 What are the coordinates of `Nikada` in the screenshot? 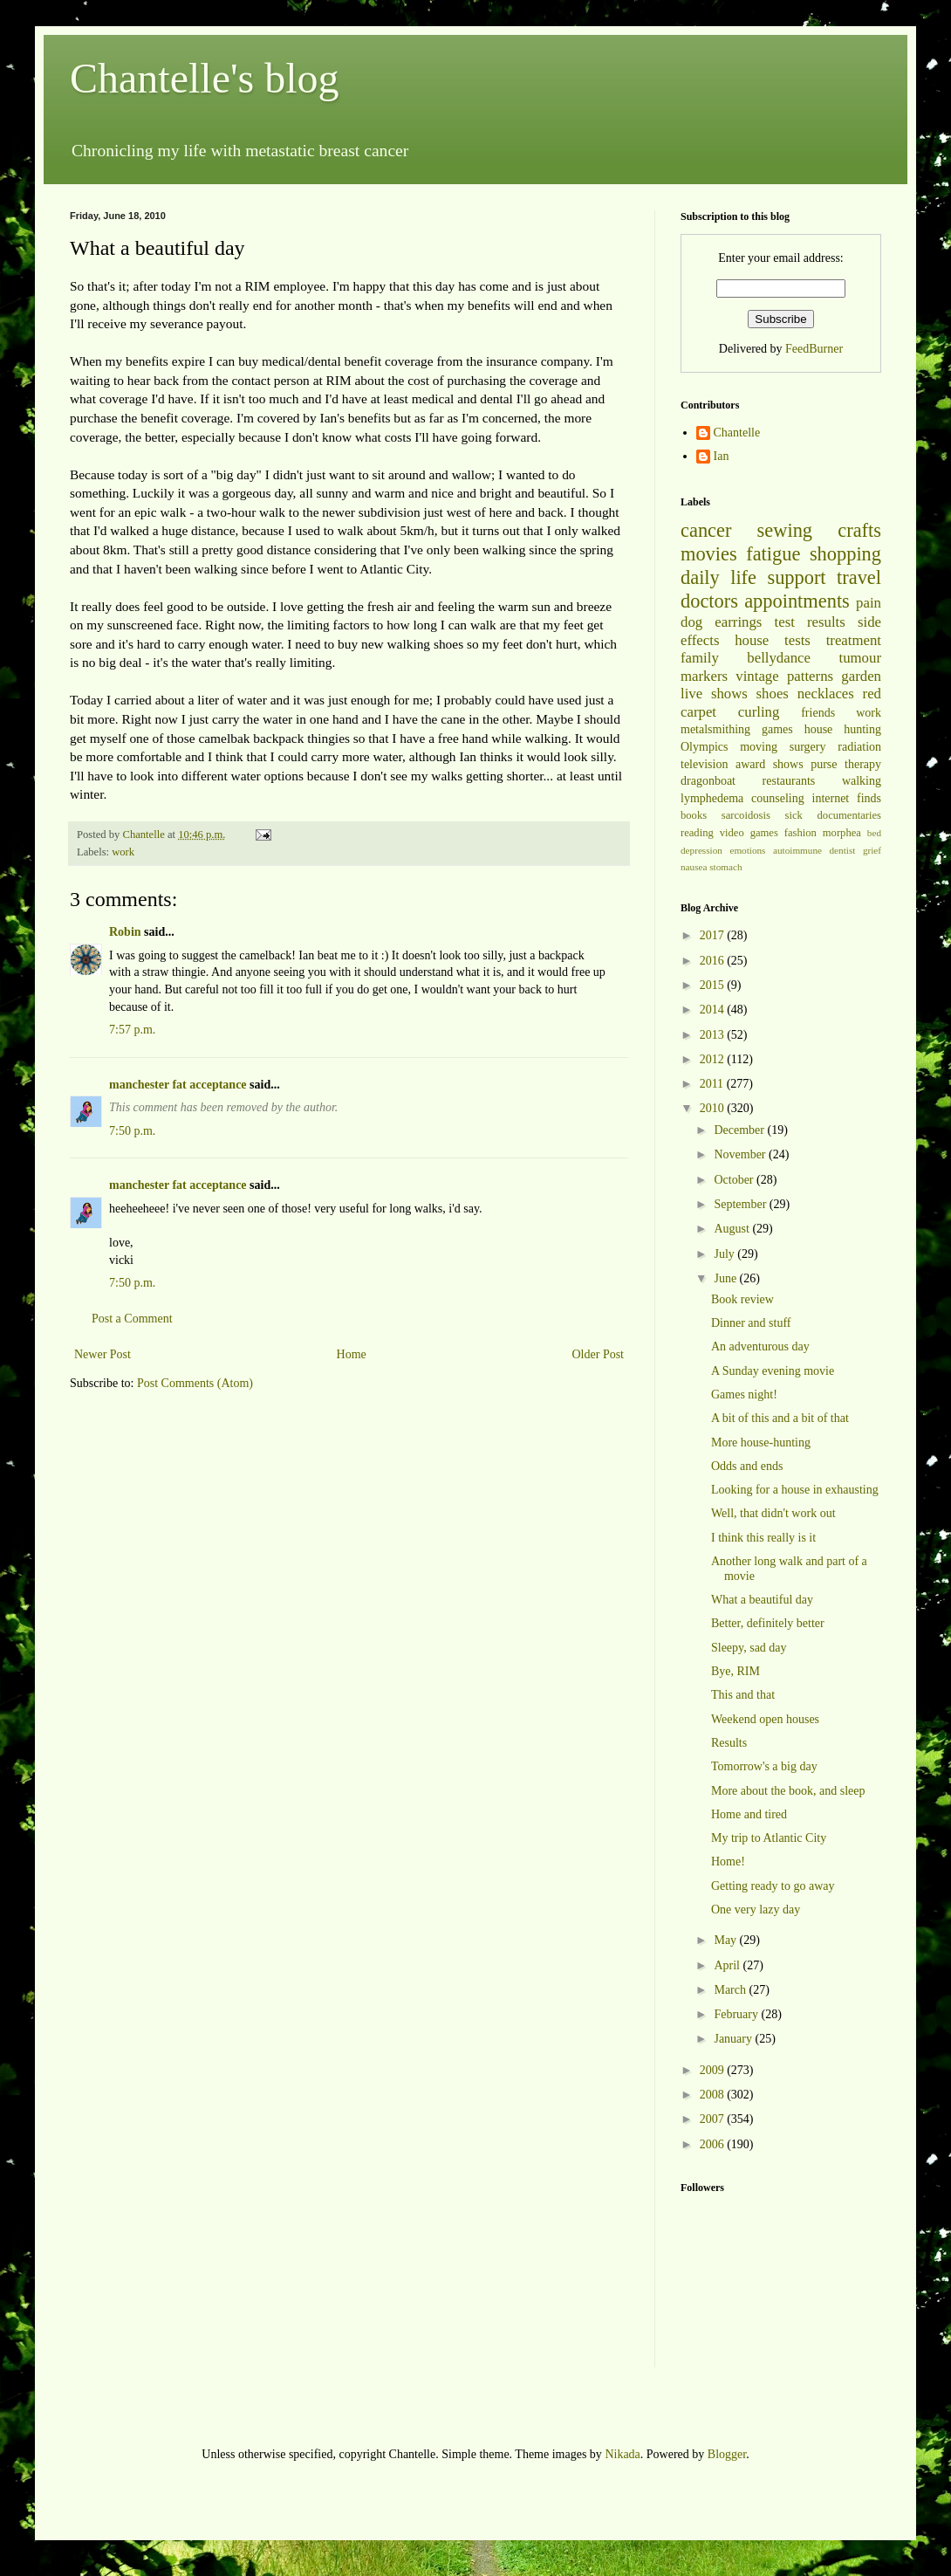 It's located at (622, 2454).